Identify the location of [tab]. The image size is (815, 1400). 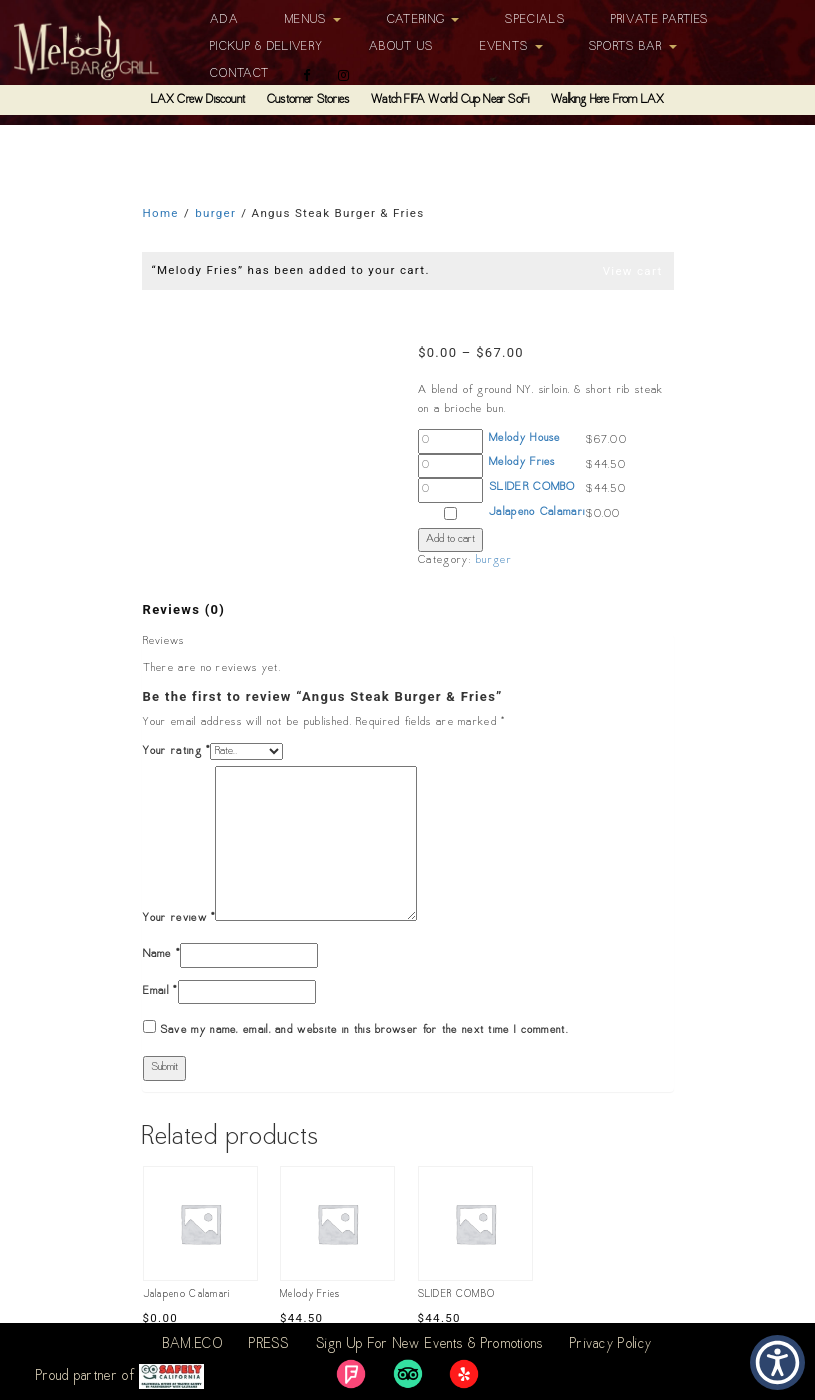
(184, 610).